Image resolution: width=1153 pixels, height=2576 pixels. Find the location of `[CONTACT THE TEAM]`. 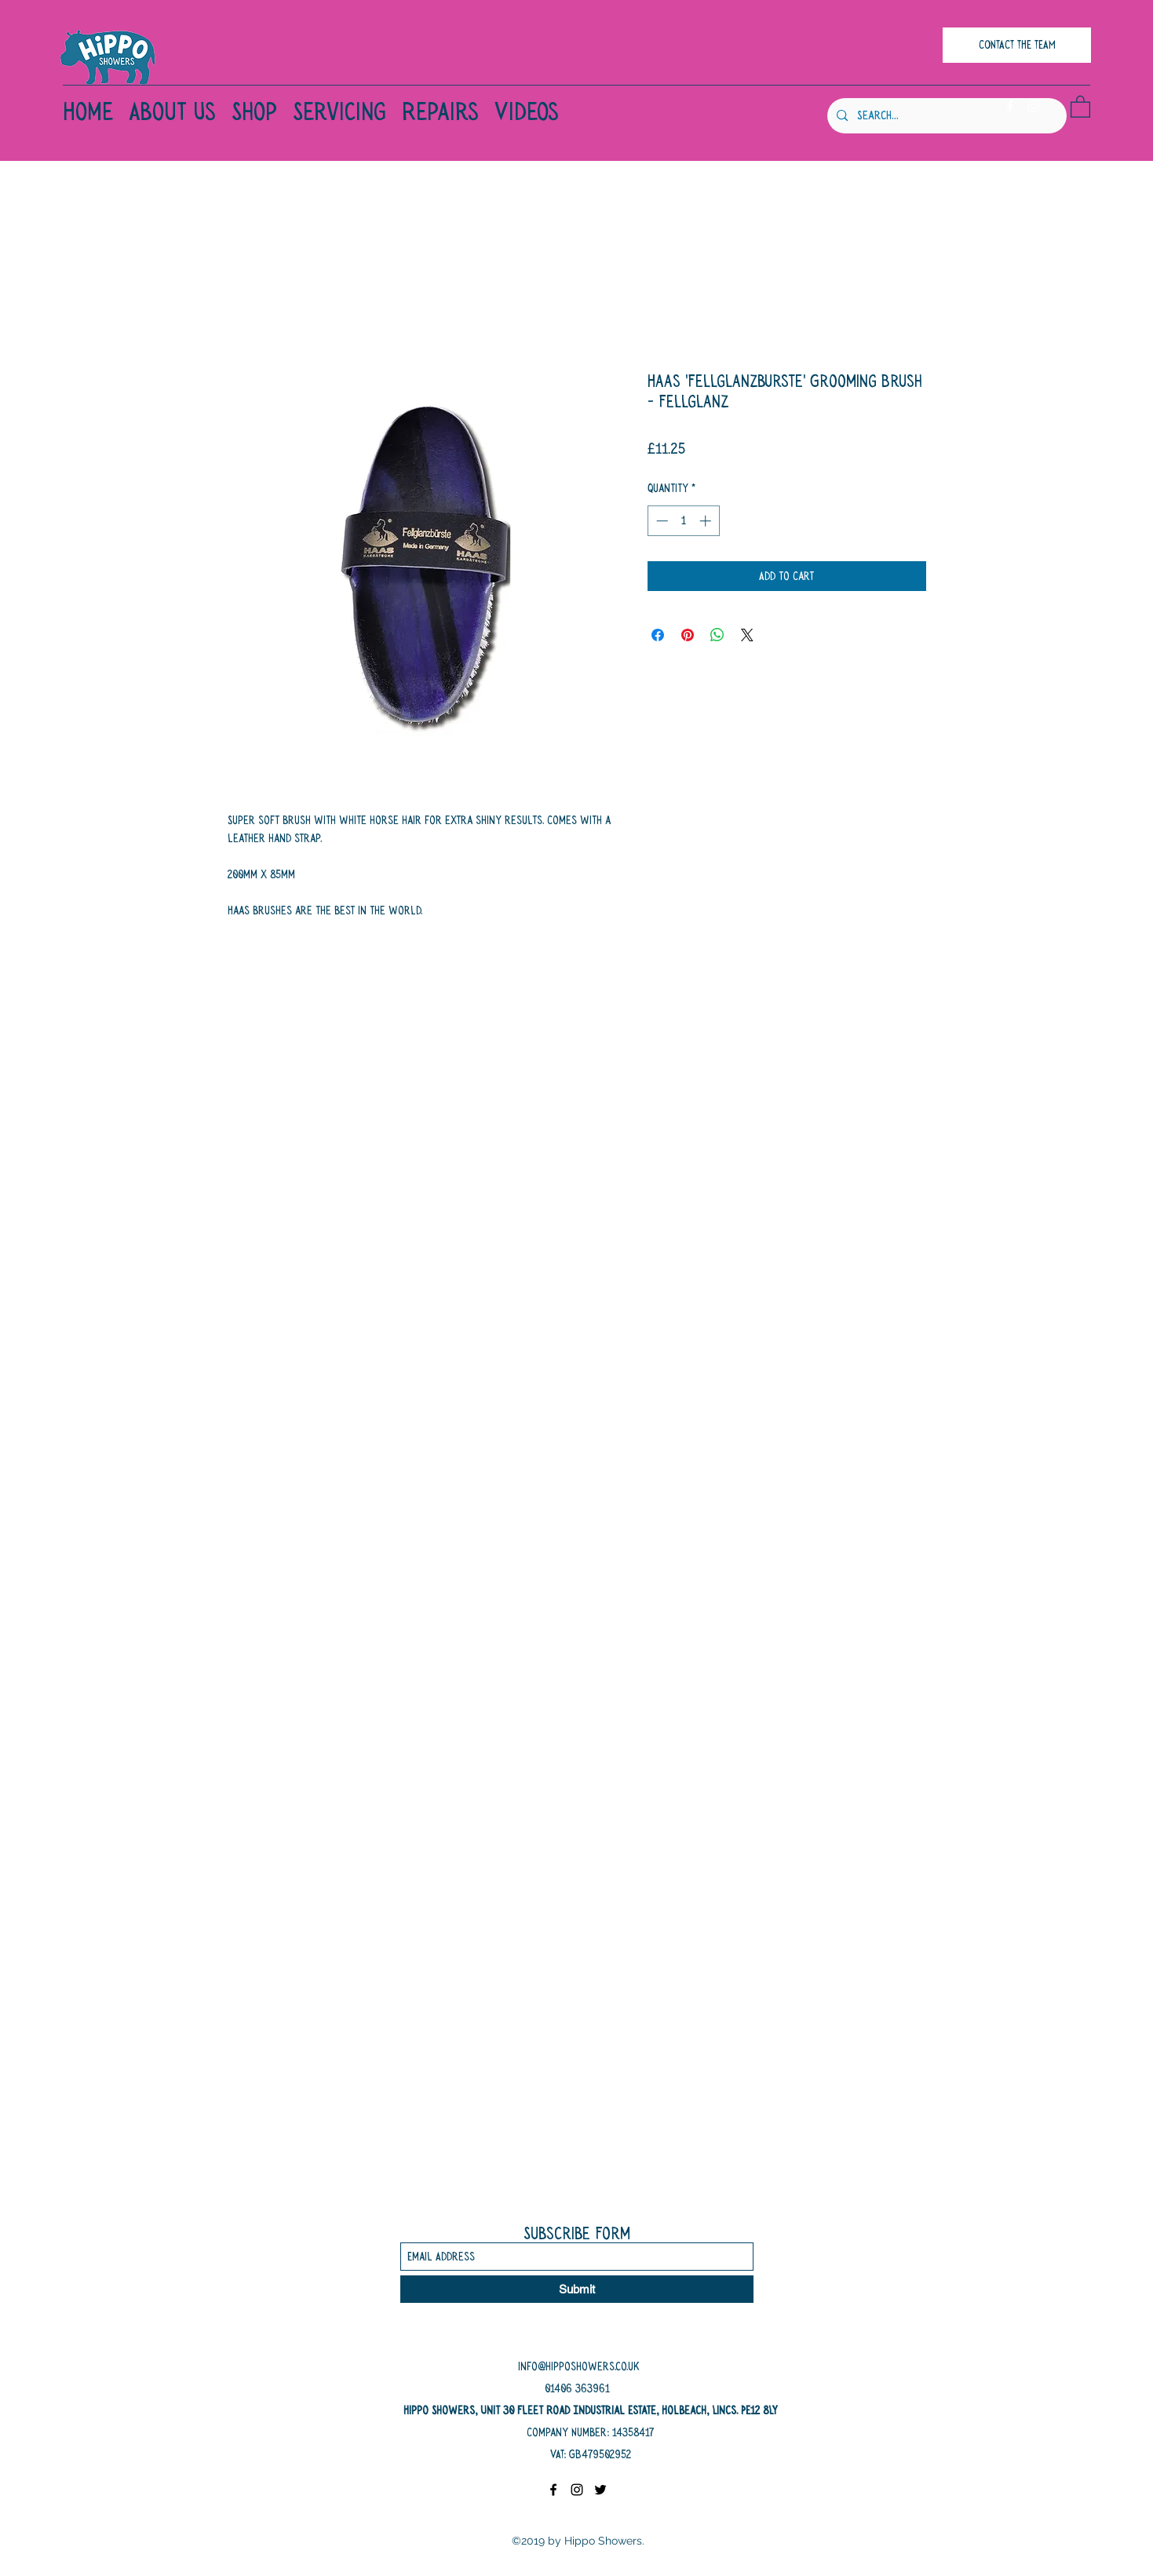

[CONTACT THE TEAM] is located at coordinates (1017, 45).